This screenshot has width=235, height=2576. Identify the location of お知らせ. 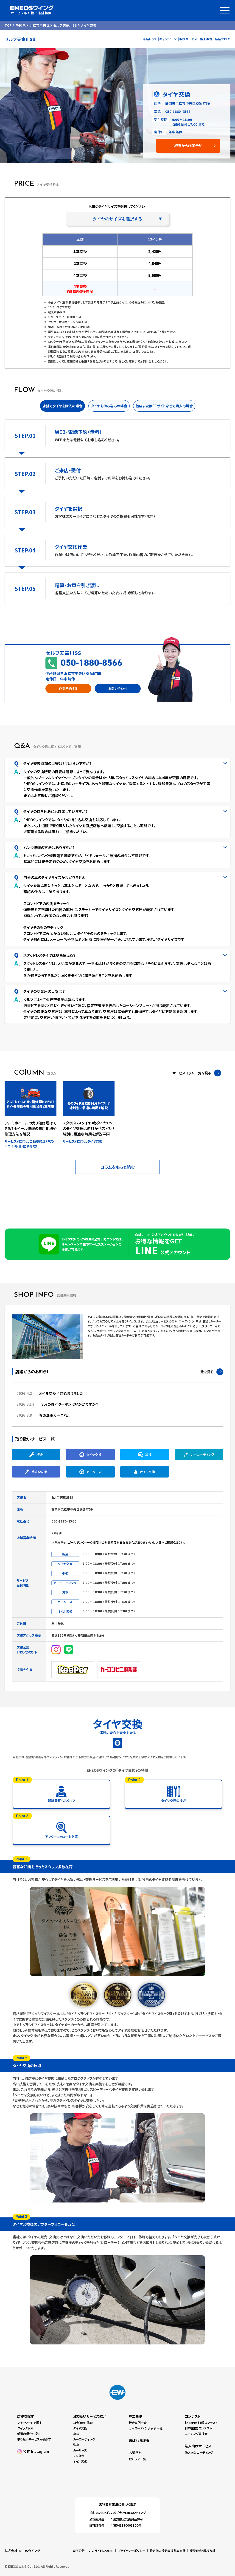
(135, 2452).